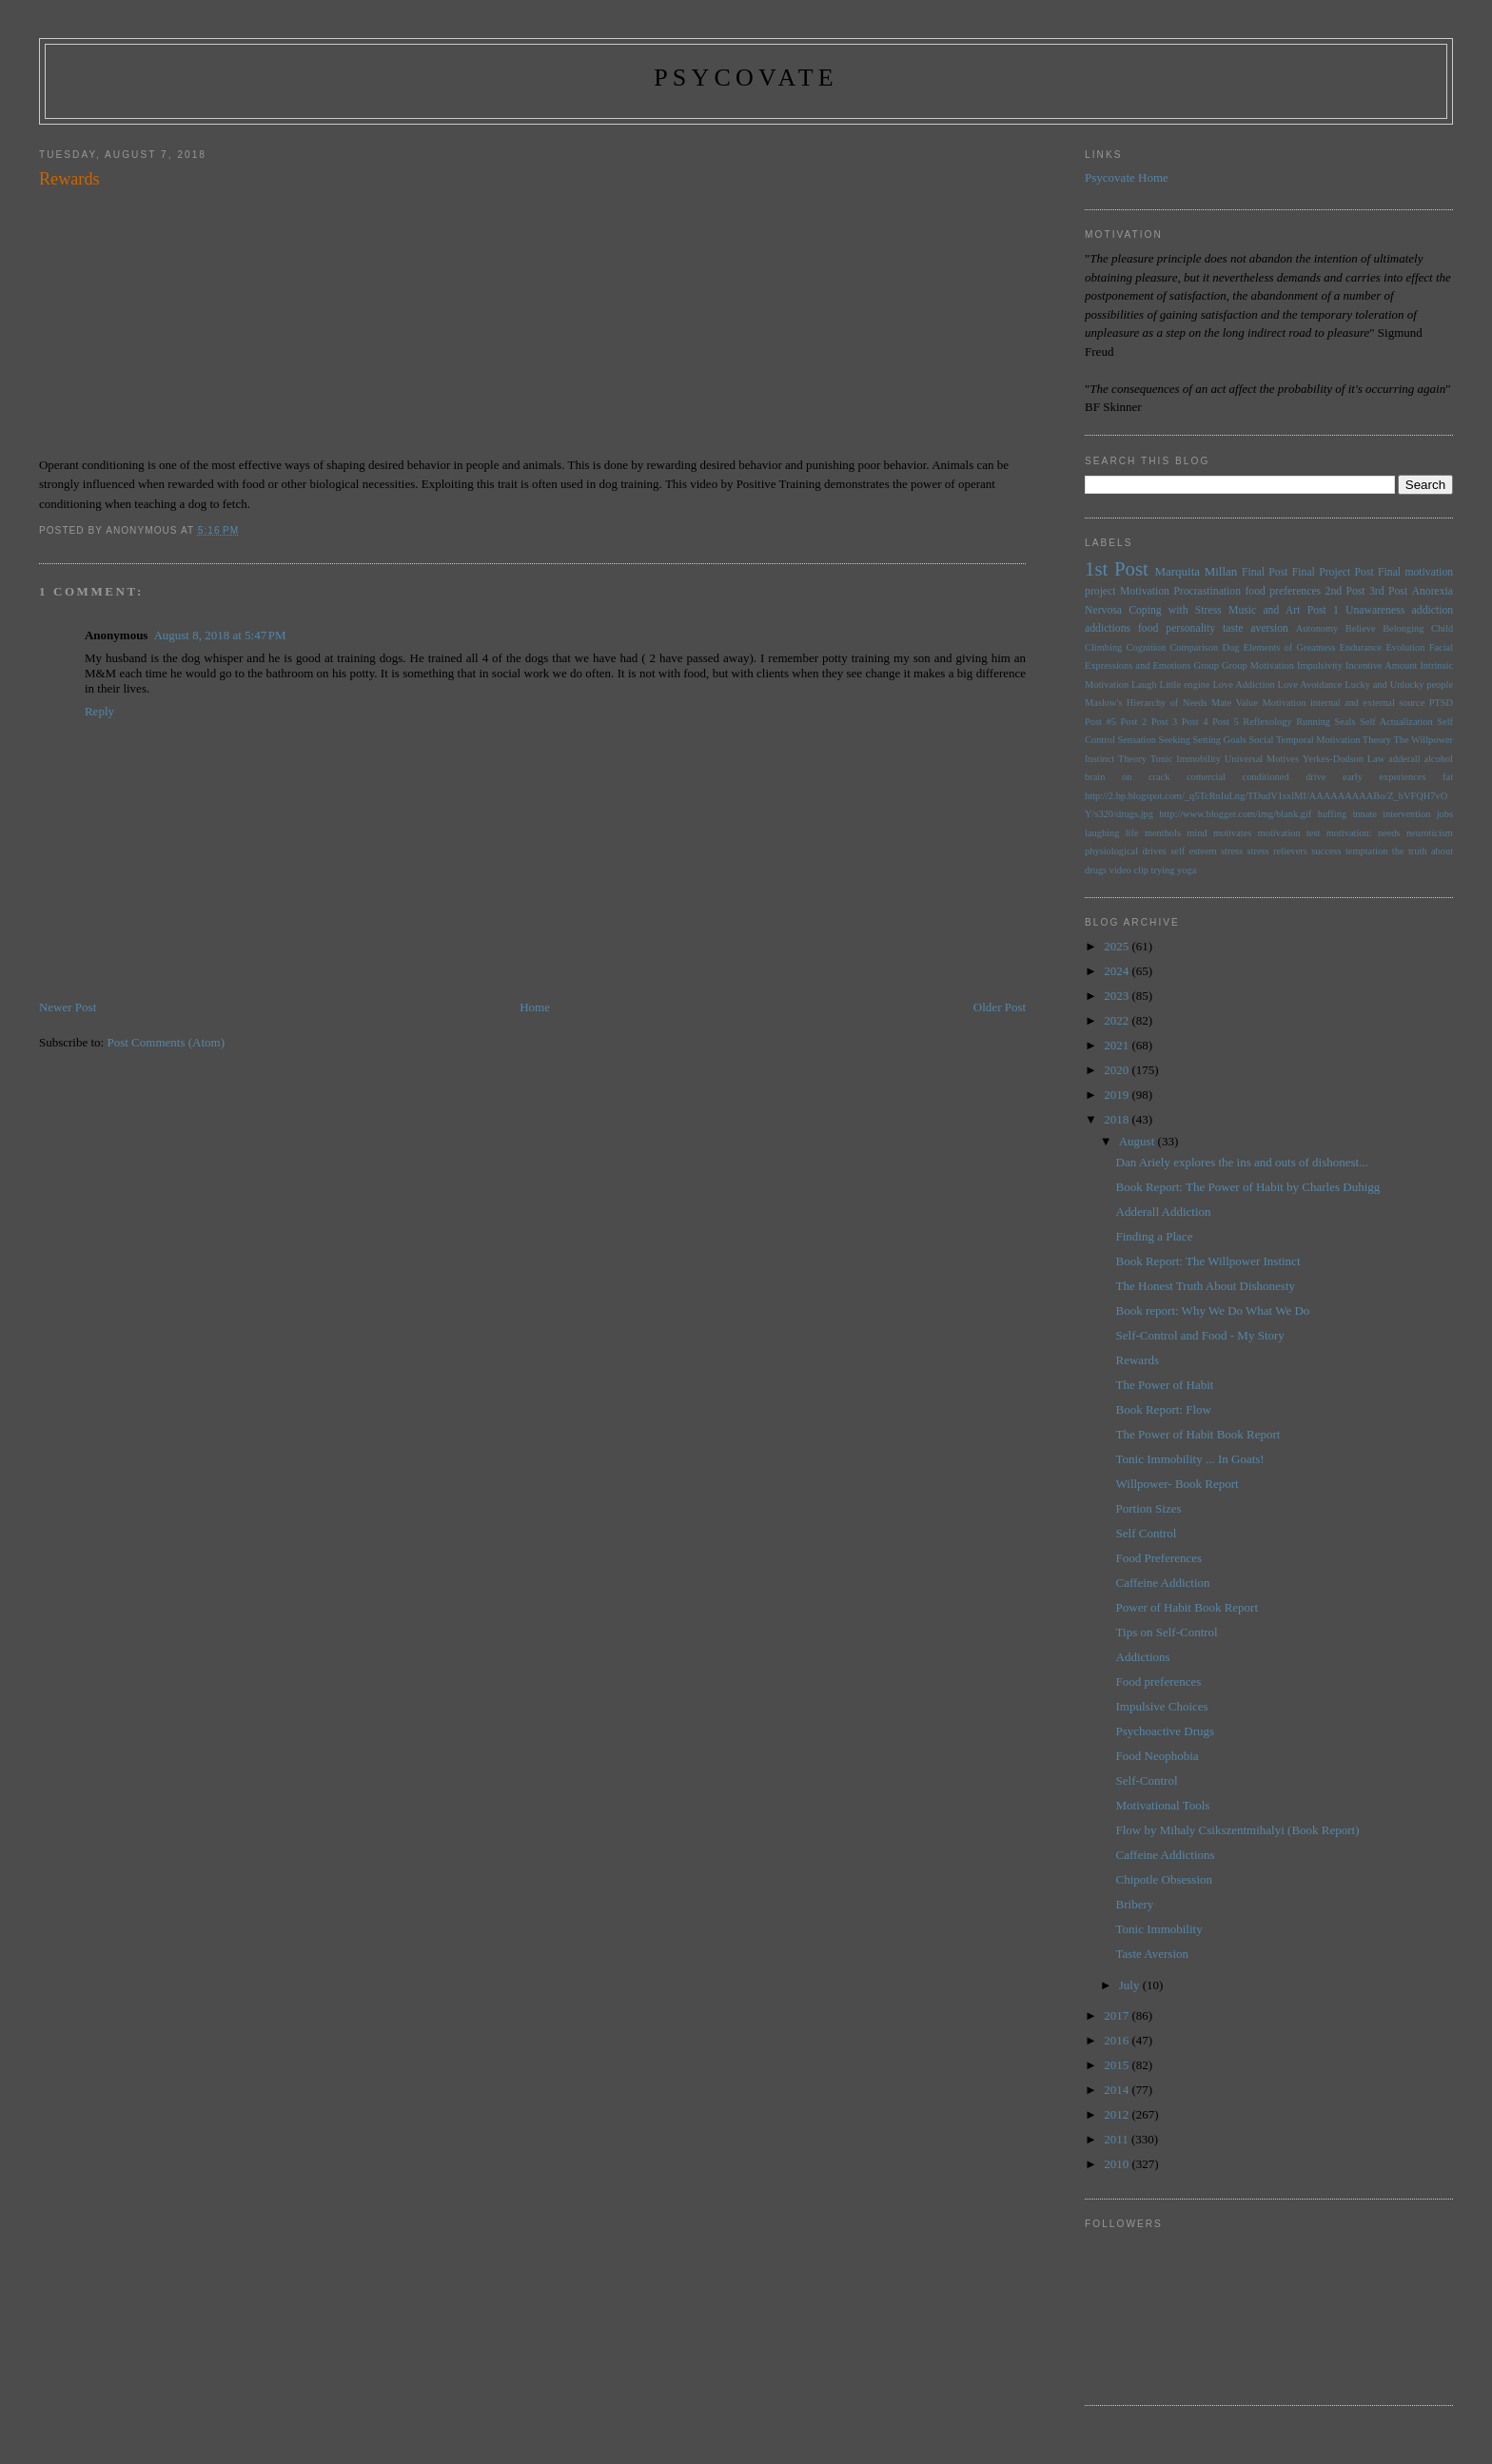 The height and width of the screenshot is (2464, 1492). Describe the element at coordinates (1103, 647) in the screenshot. I see `Climbing` at that location.